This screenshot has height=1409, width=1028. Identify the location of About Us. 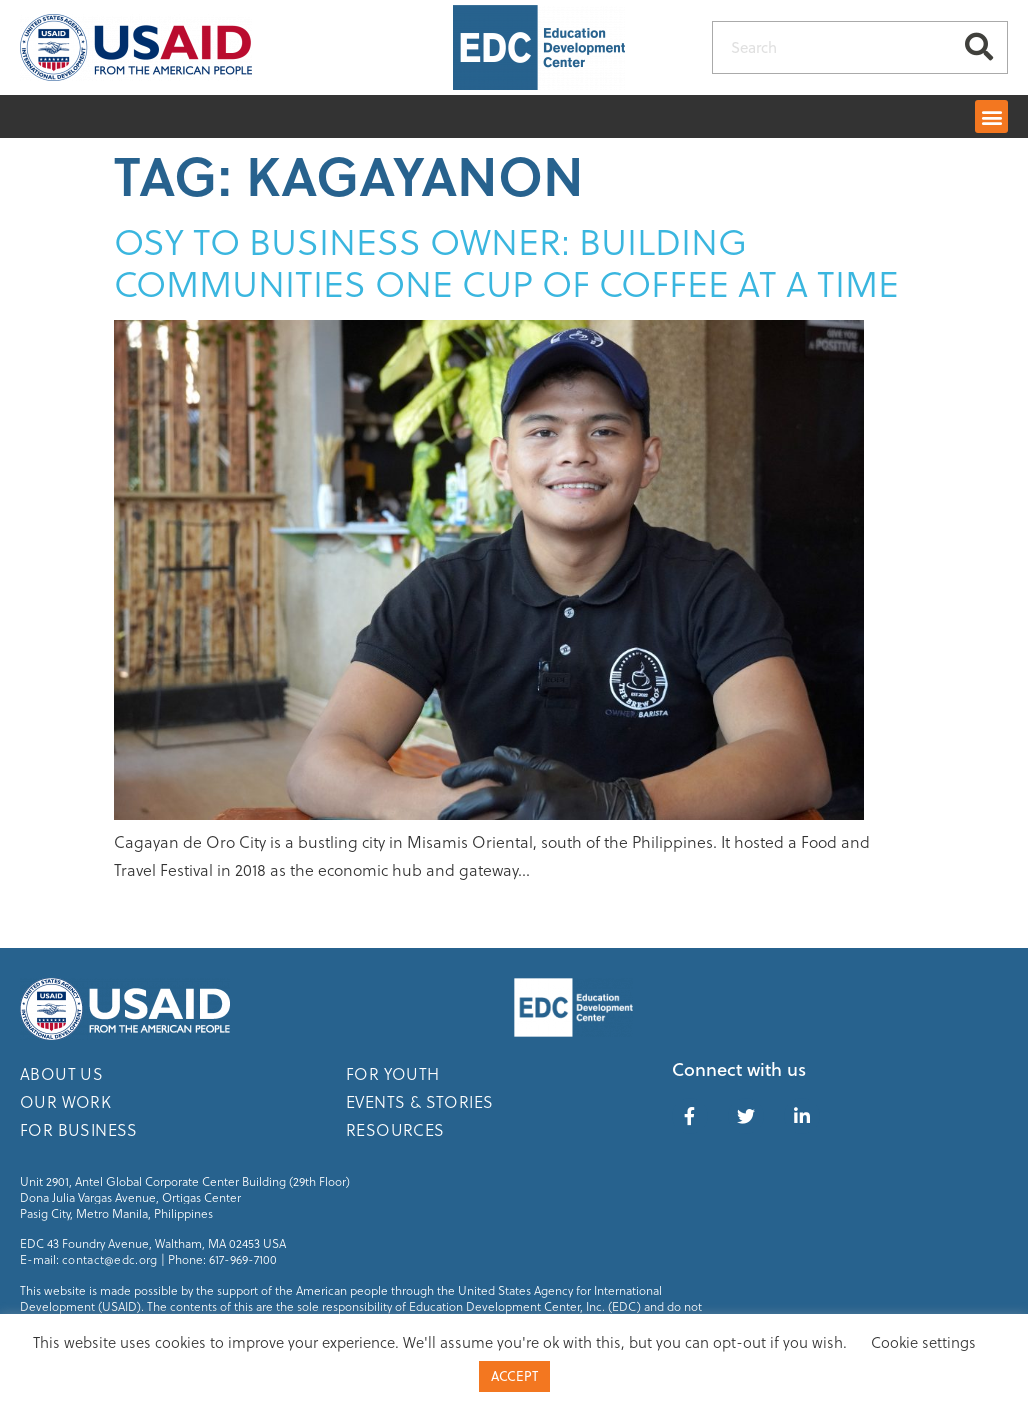
(61, 1073).